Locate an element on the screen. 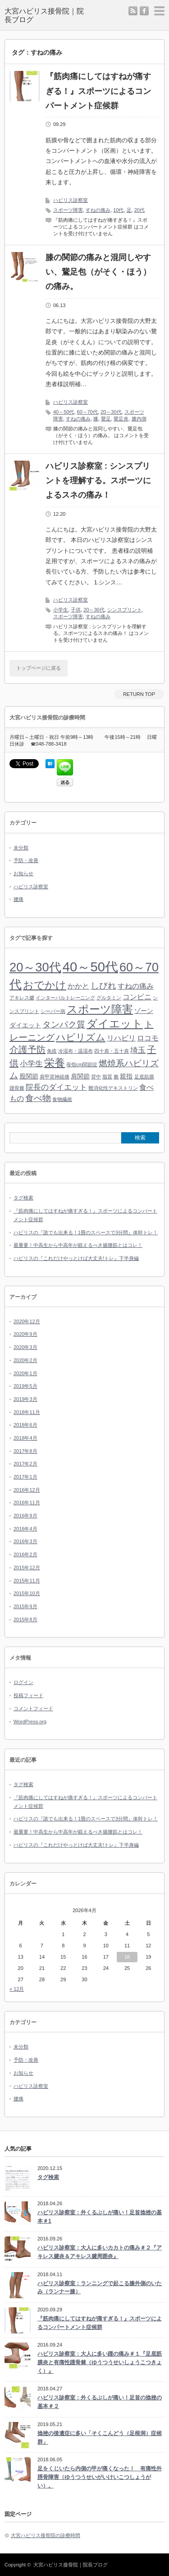 The width and height of the screenshot is (169, 2576). 腕 [腕 (1個の項目)] is located at coordinates (116, 1076).